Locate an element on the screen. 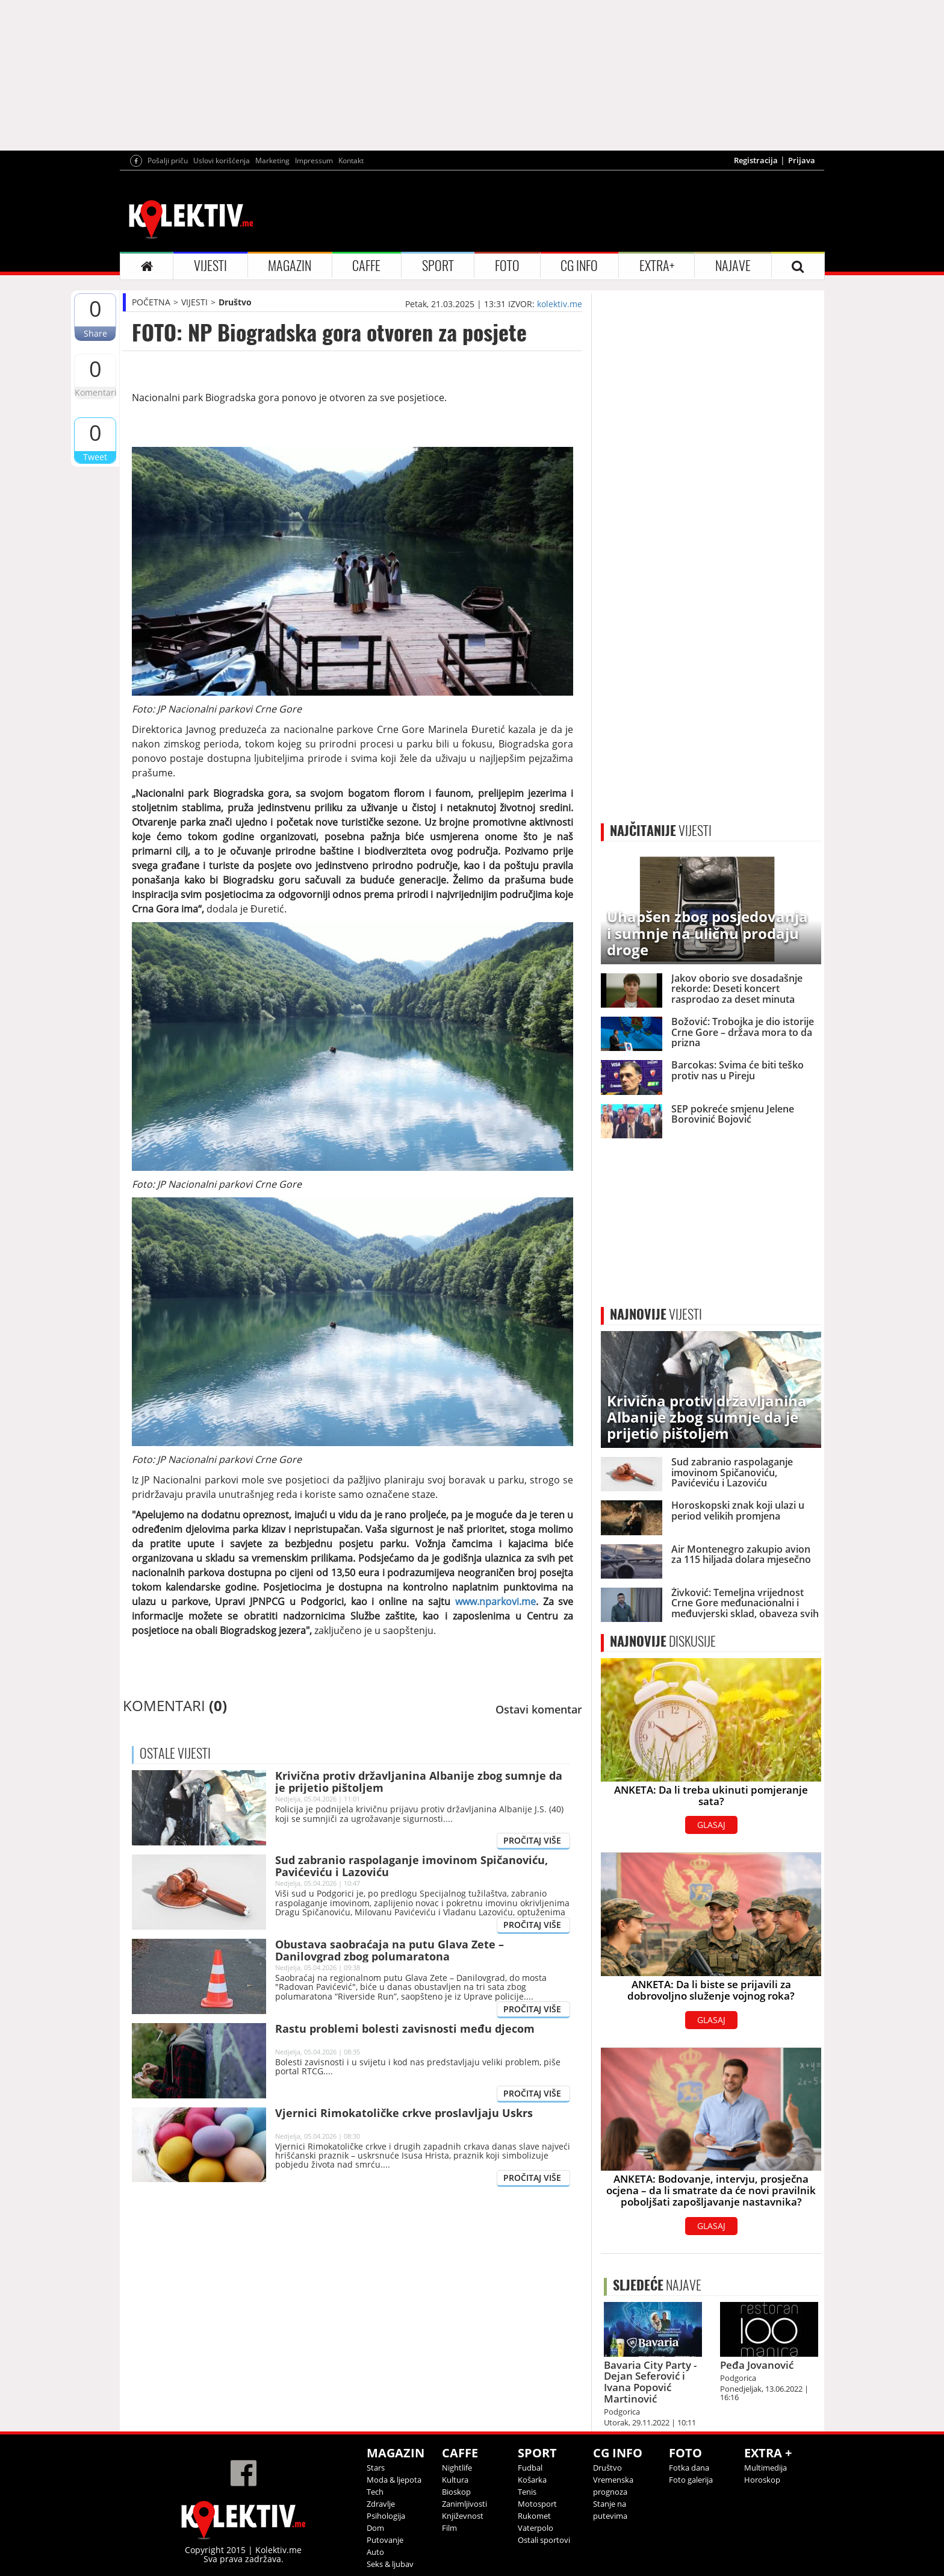 The image size is (944, 2576). Književnost is located at coordinates (462, 2515).